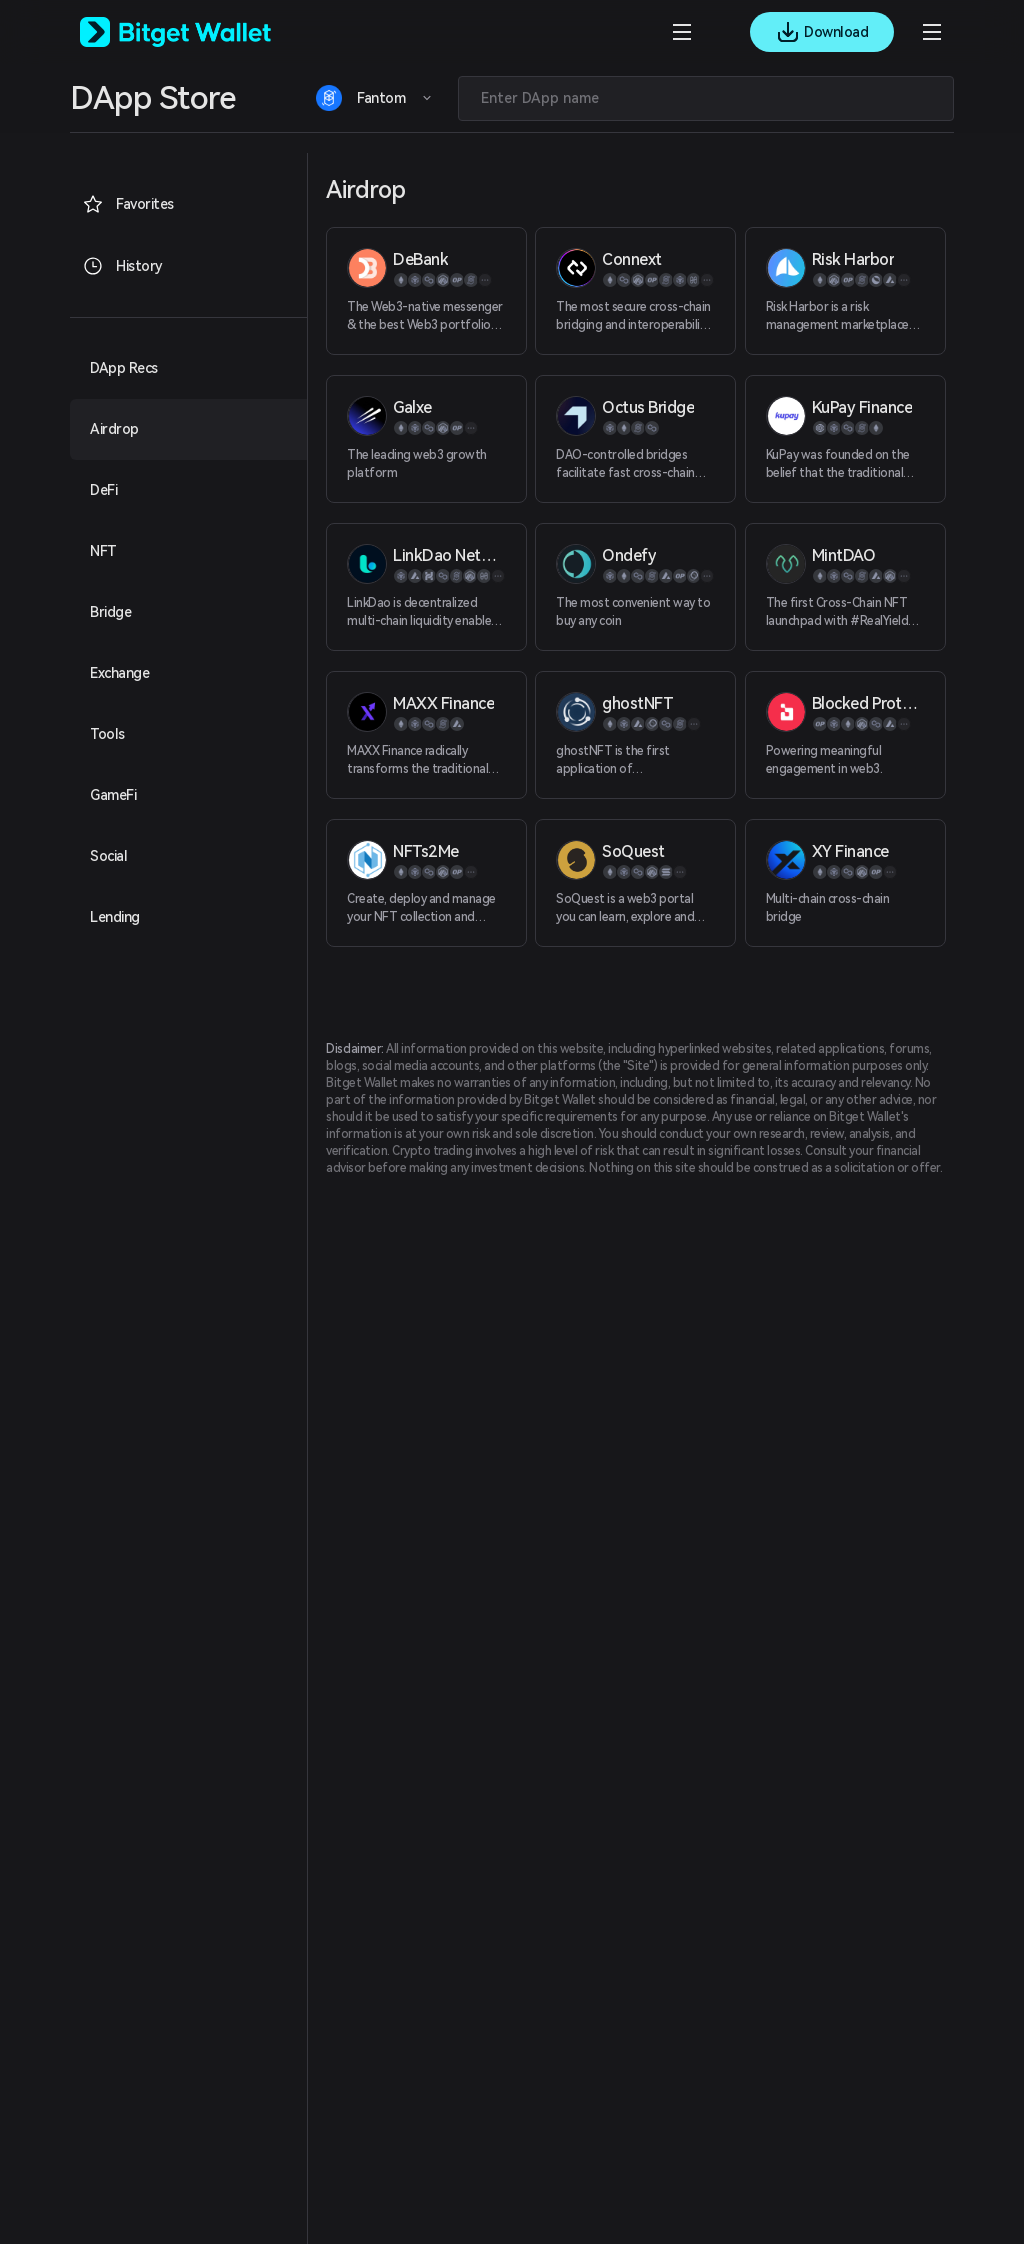 This screenshot has width=1024, height=2244. What do you see at coordinates (122, 266) in the screenshot?
I see `History` at bounding box center [122, 266].